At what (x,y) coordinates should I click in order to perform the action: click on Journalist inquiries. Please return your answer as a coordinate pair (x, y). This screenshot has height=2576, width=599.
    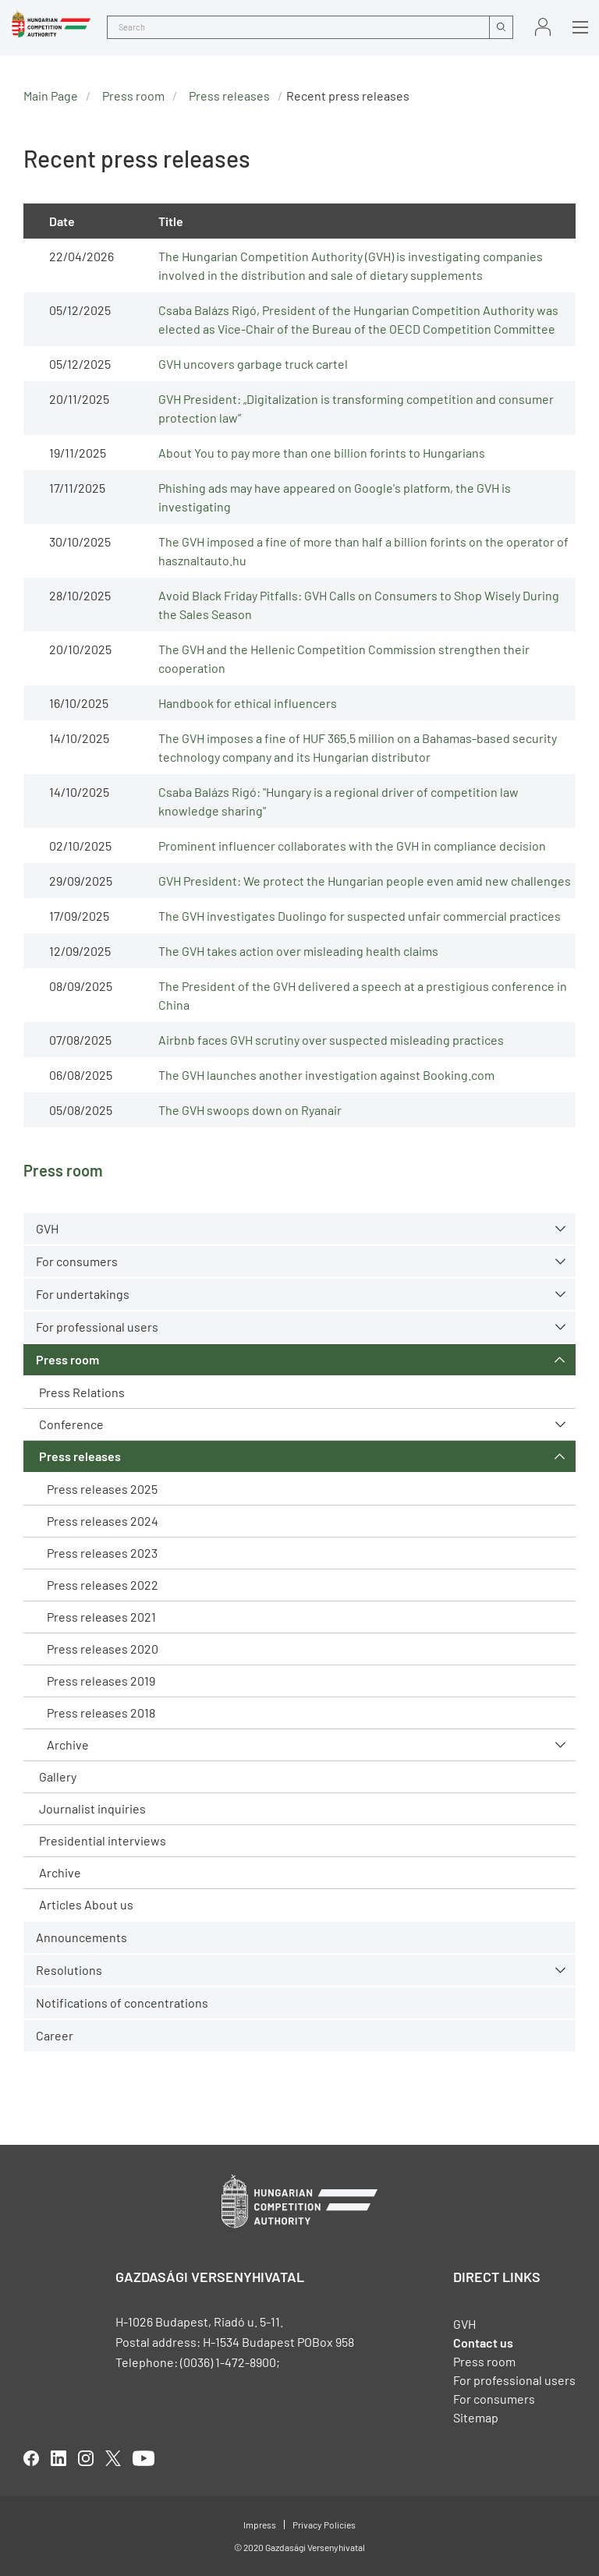
    Looking at the image, I should click on (92, 1808).